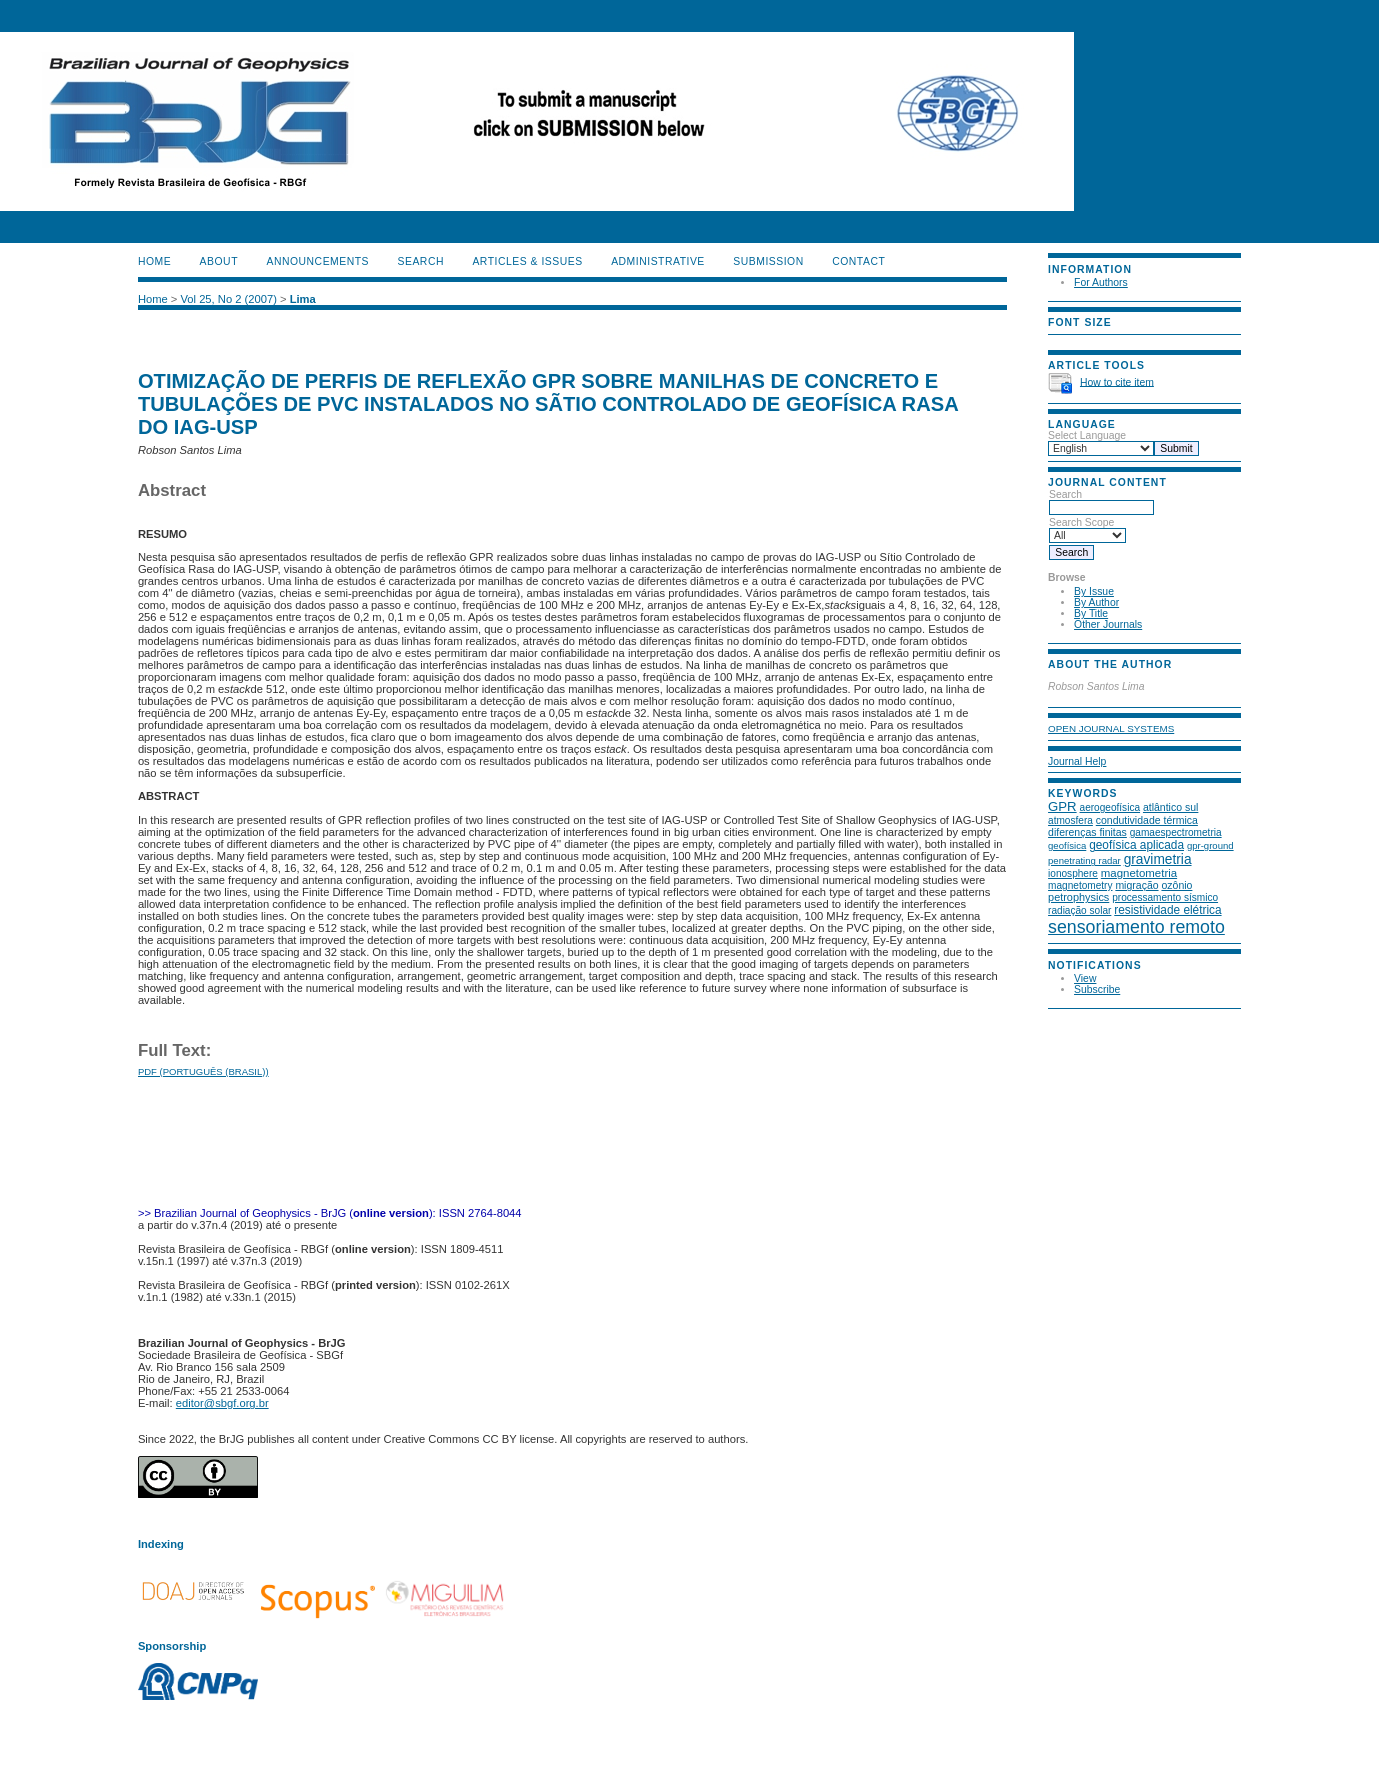 The image size is (1379, 1766). What do you see at coordinates (222, 1403) in the screenshot?
I see `editor@sbgf.org.br` at bounding box center [222, 1403].